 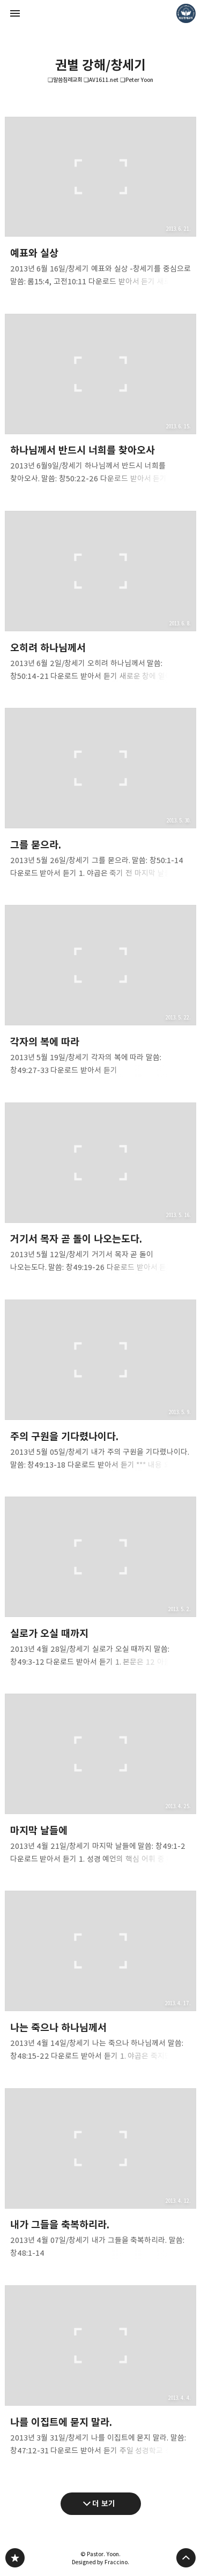 What do you see at coordinates (100, 1979) in the screenshot?
I see `나는 죽으나 하나님께서 [button]` at bounding box center [100, 1979].